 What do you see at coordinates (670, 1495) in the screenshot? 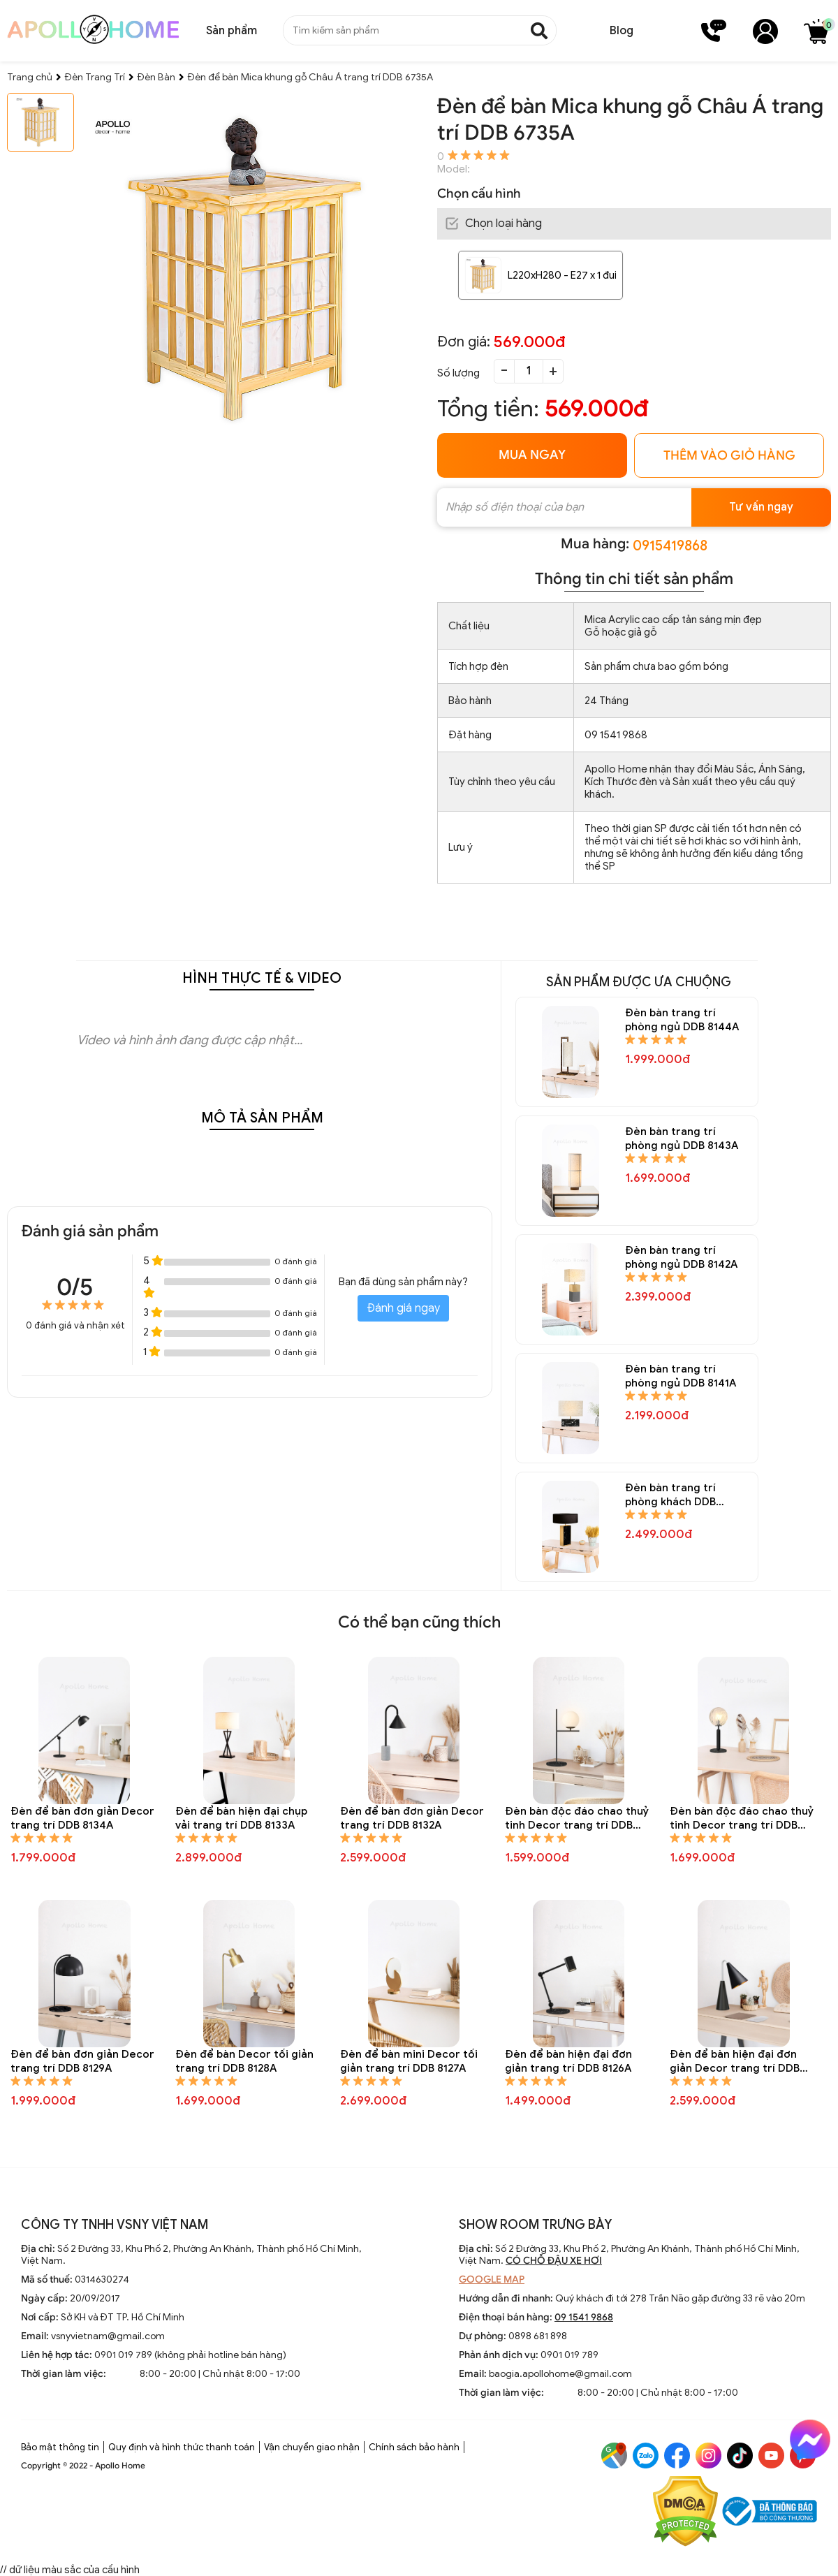
I see `Đèn bàn trang trí phòng khách DDB 8140A` at bounding box center [670, 1495].